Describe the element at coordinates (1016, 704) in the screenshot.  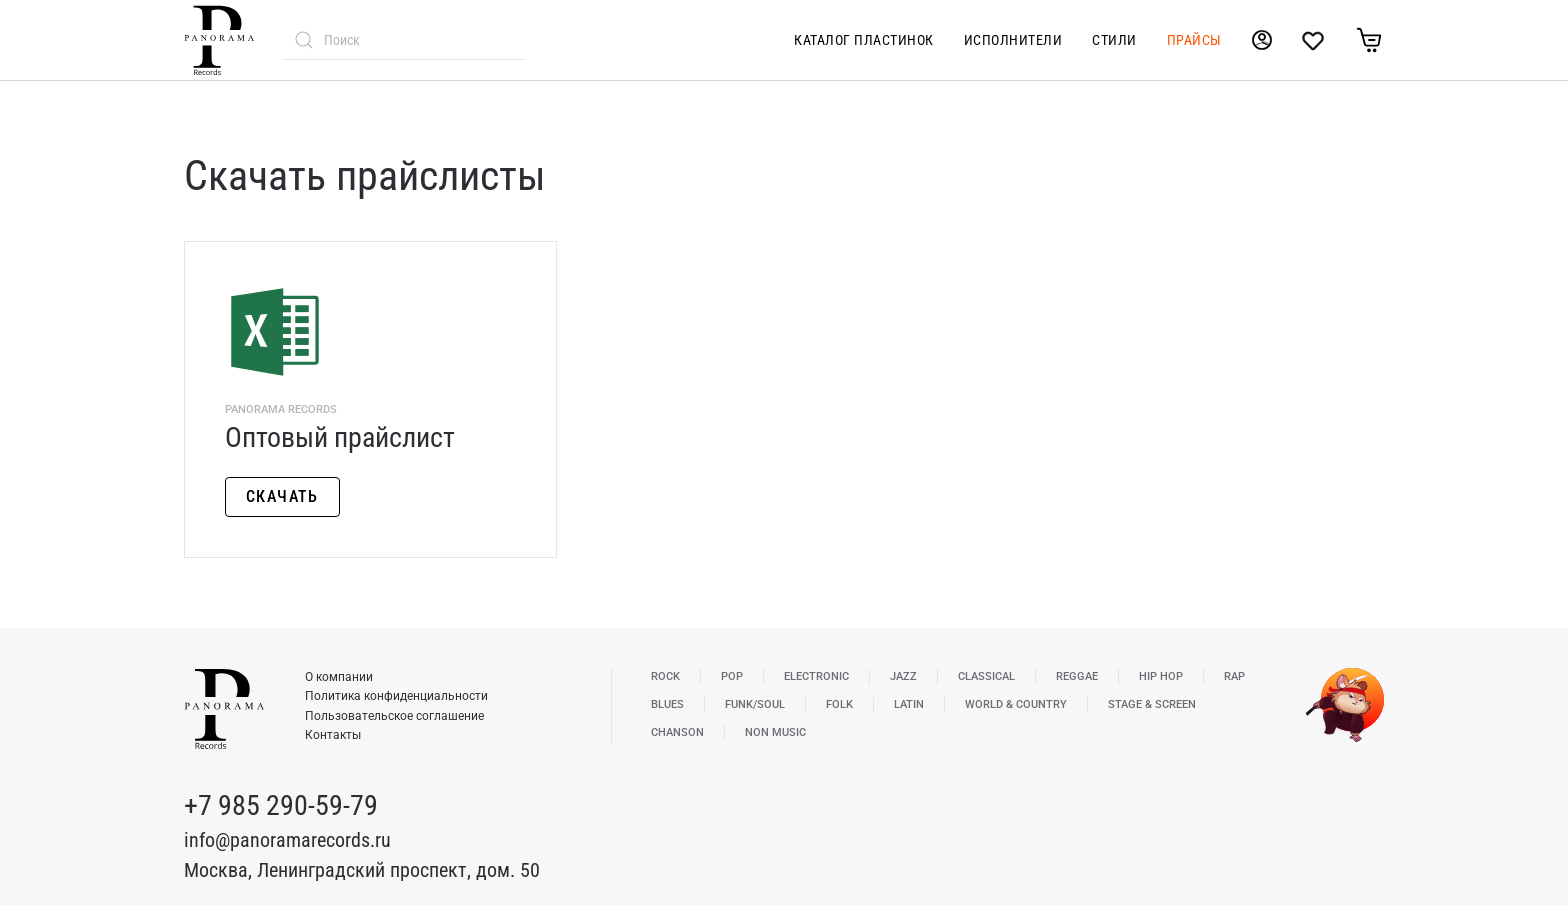
I see `World & Country` at that location.